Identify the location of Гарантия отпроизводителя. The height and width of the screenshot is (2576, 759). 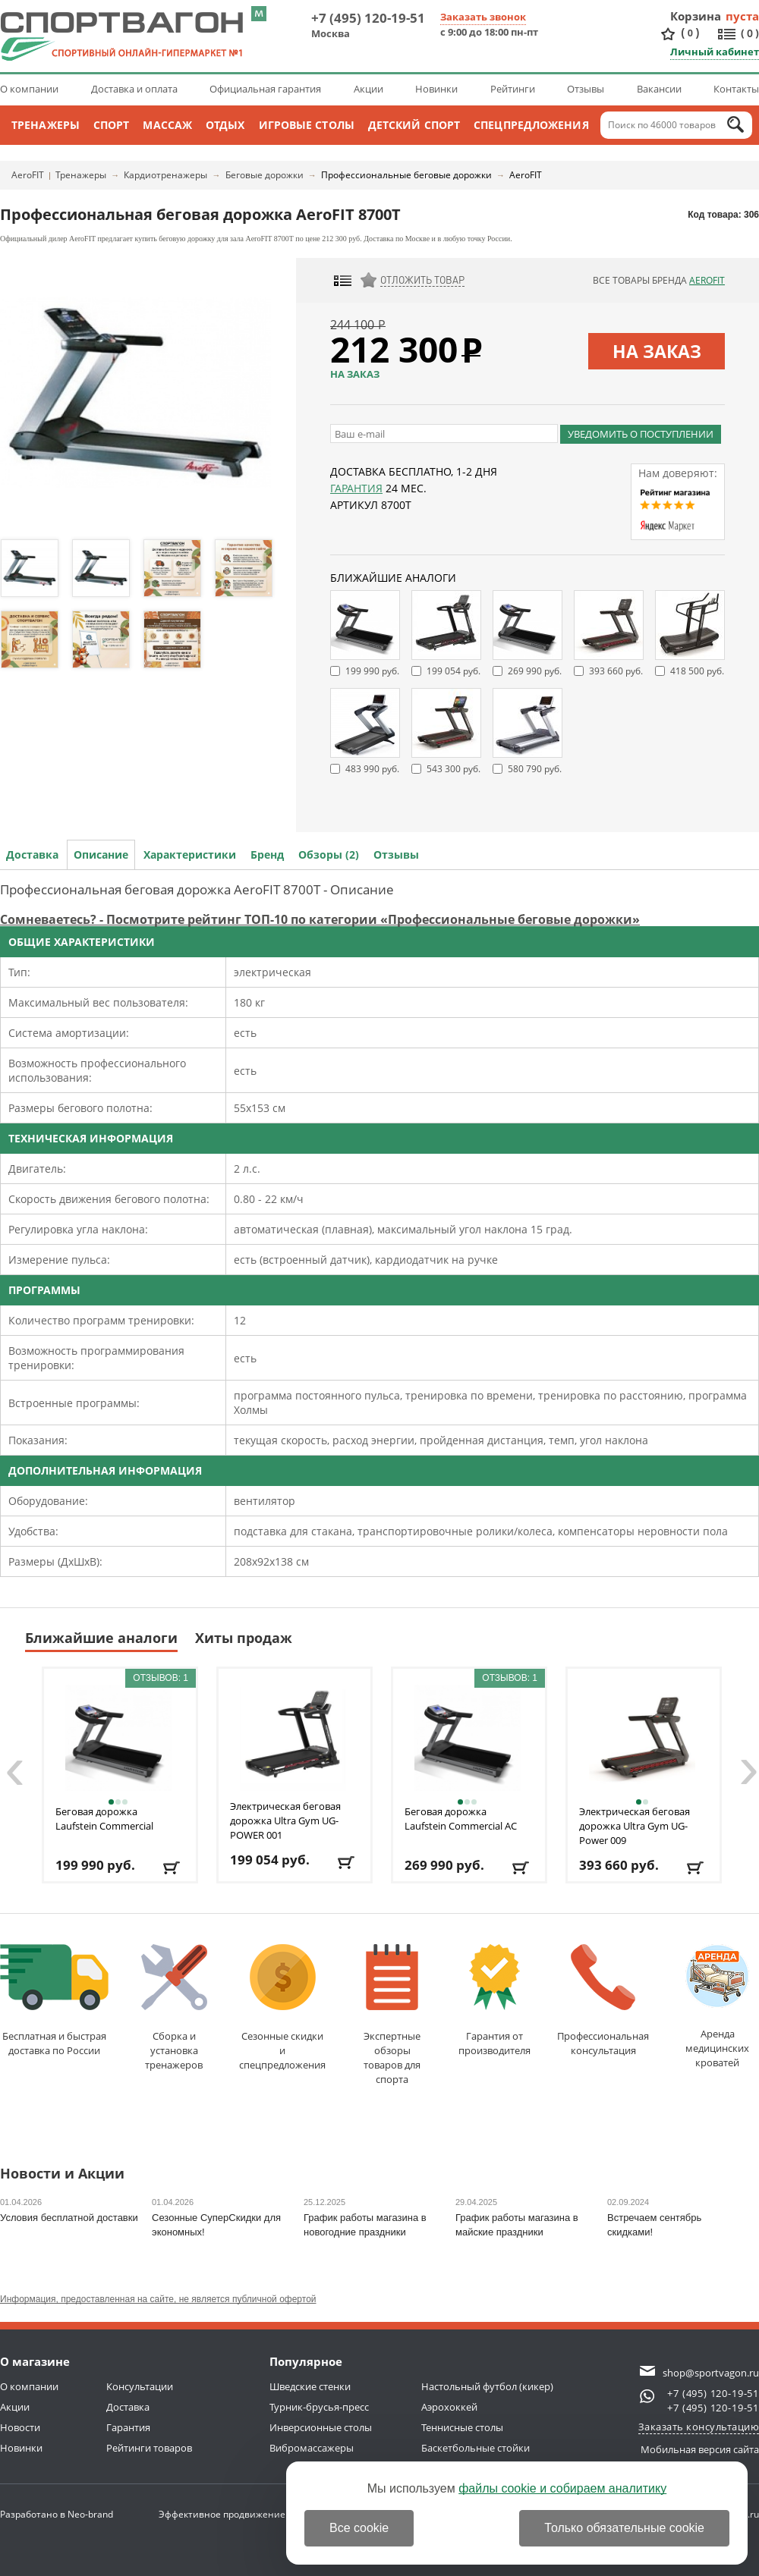
(494, 2000).